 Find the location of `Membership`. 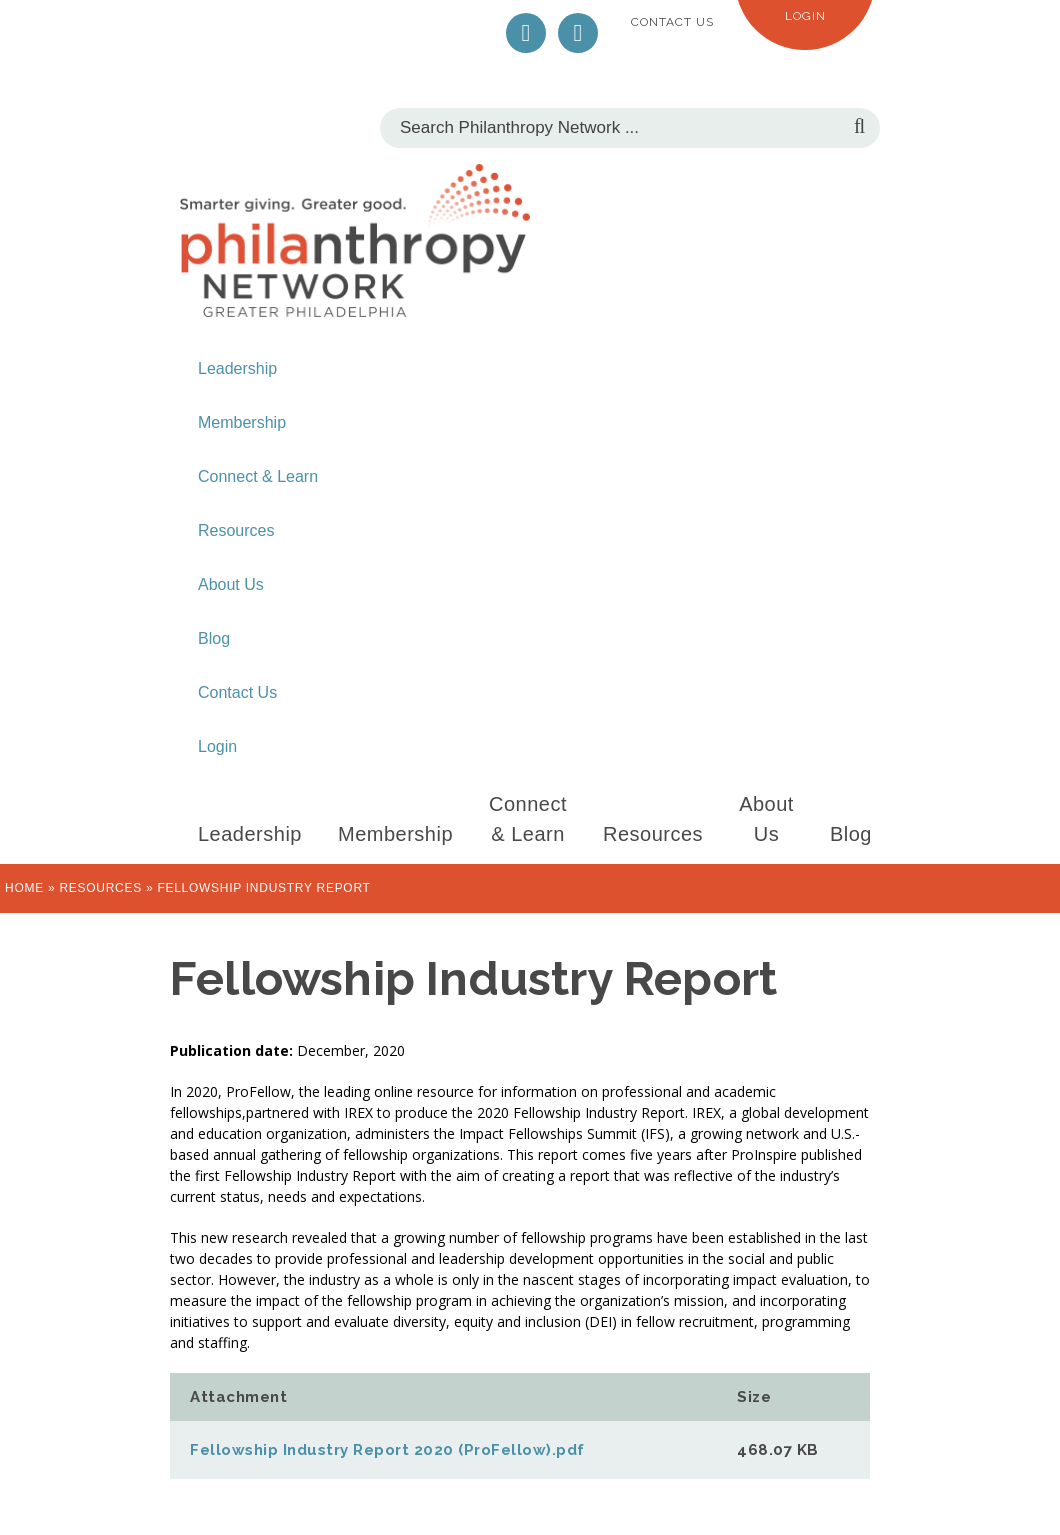

Membership is located at coordinates (242, 422).